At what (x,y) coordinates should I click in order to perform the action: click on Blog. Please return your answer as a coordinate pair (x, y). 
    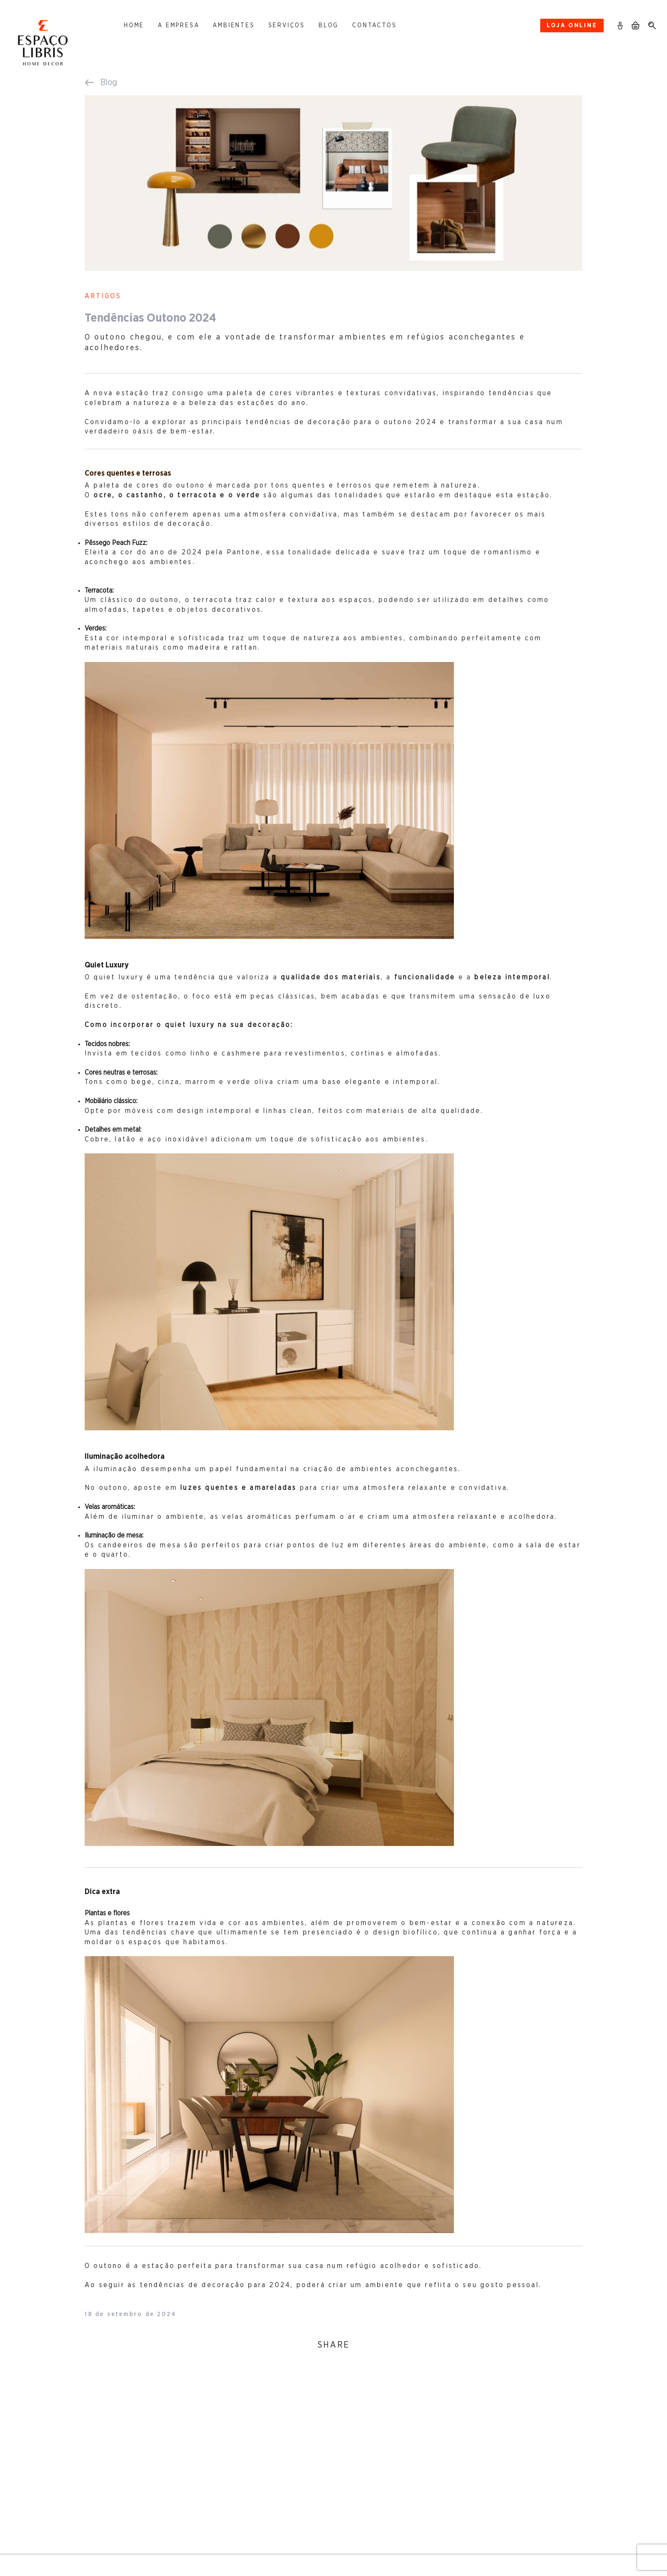
    Looking at the image, I should click on (329, 26).